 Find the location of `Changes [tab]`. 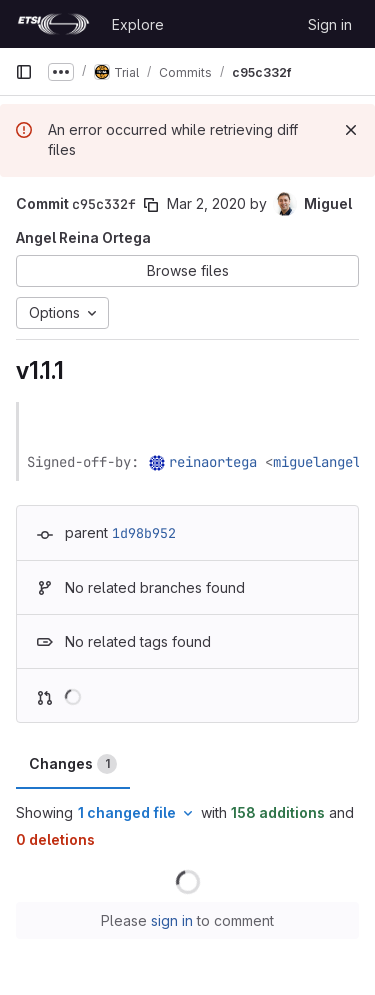

Changes [tab] is located at coordinates (73, 764).